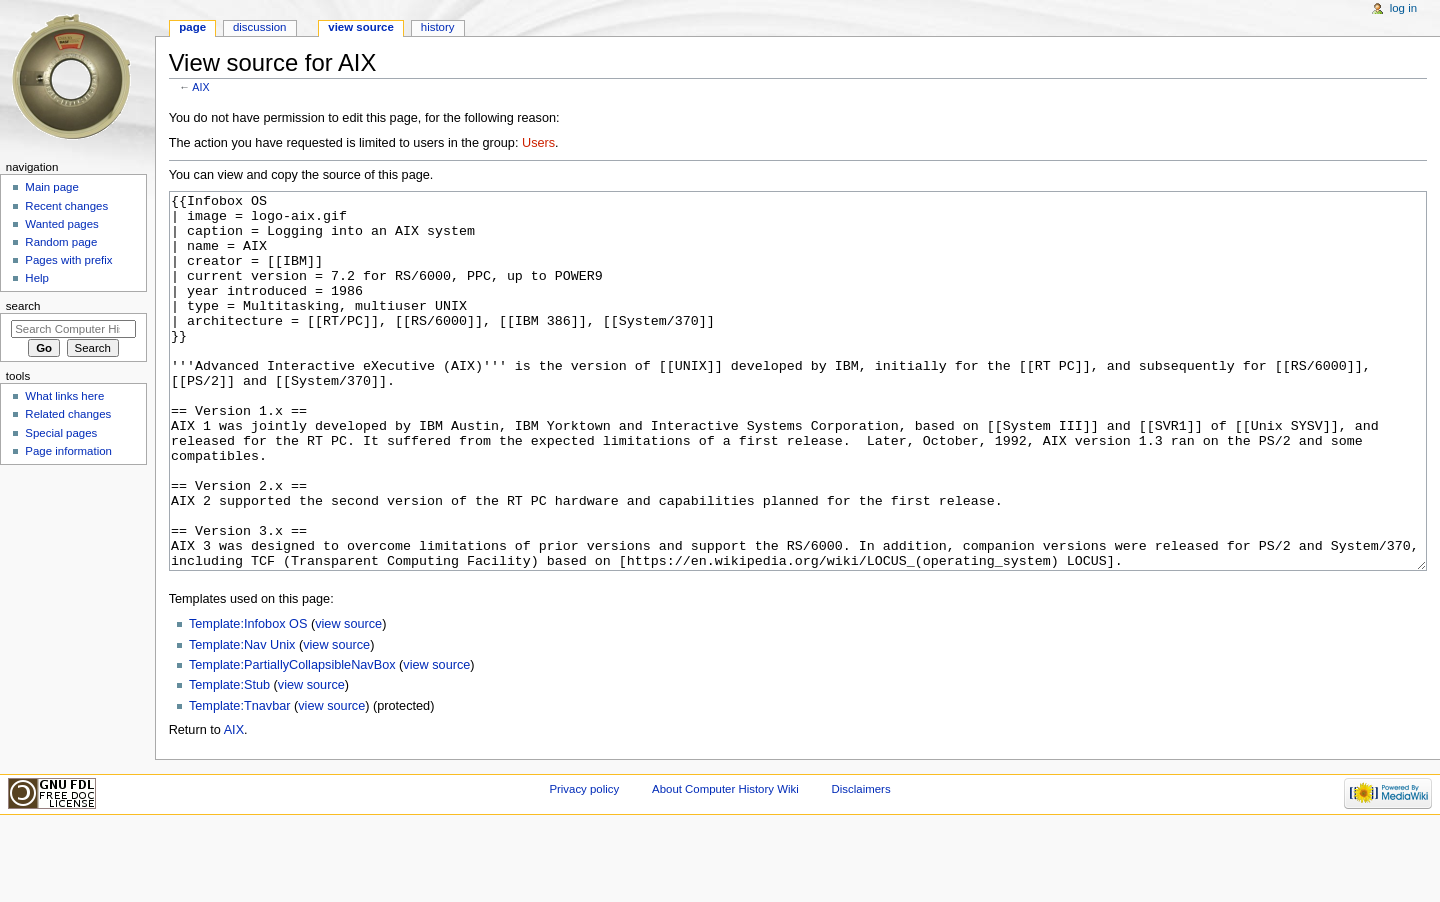  Describe the element at coordinates (61, 242) in the screenshot. I see `Random page` at that location.